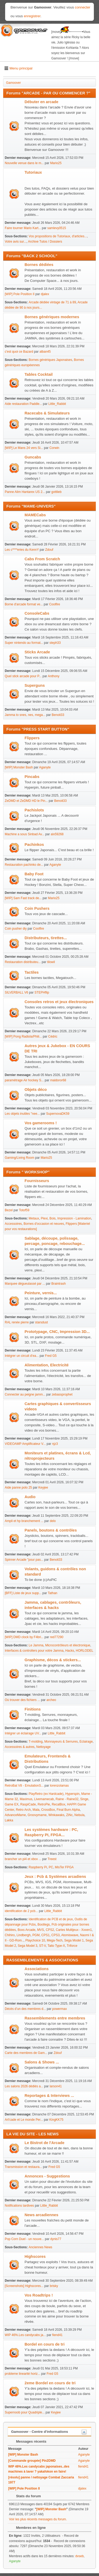  What do you see at coordinates (16, 992) in the screenshot?
I see `SILVERBALL V6` at bounding box center [16, 992].